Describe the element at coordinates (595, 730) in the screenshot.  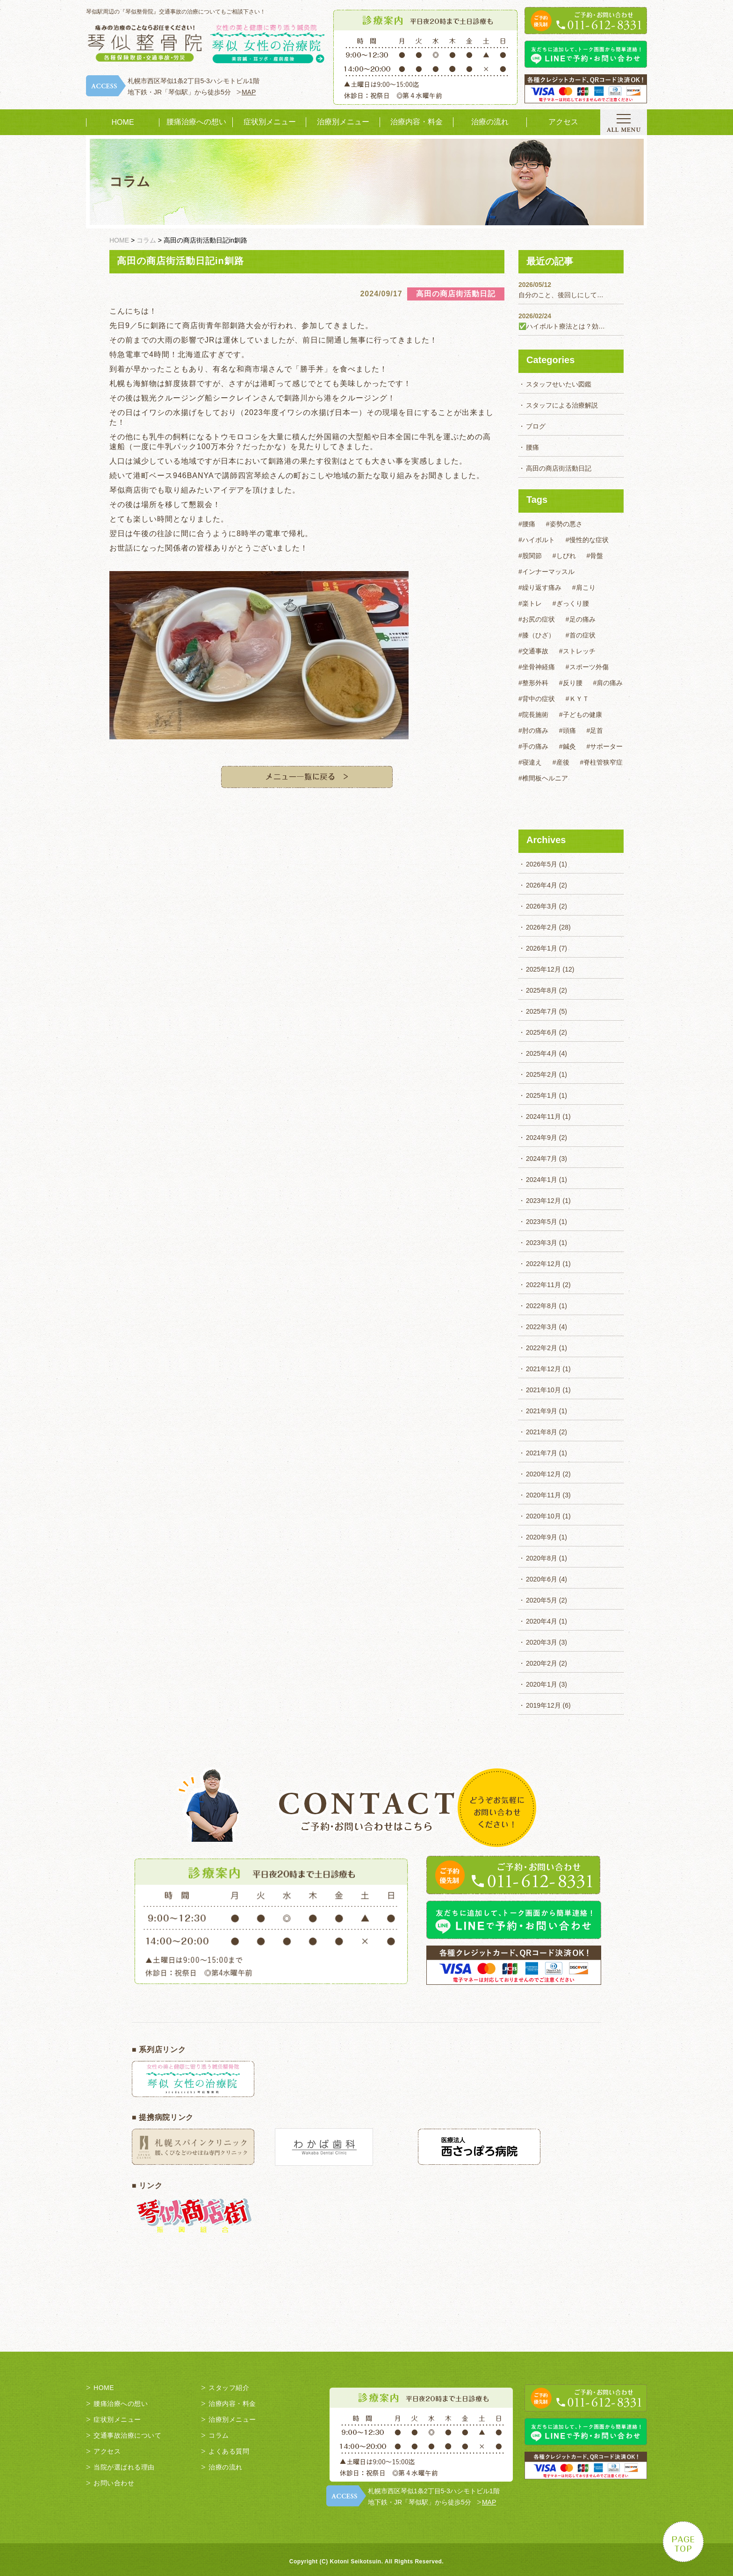
I see `#足首` at that location.